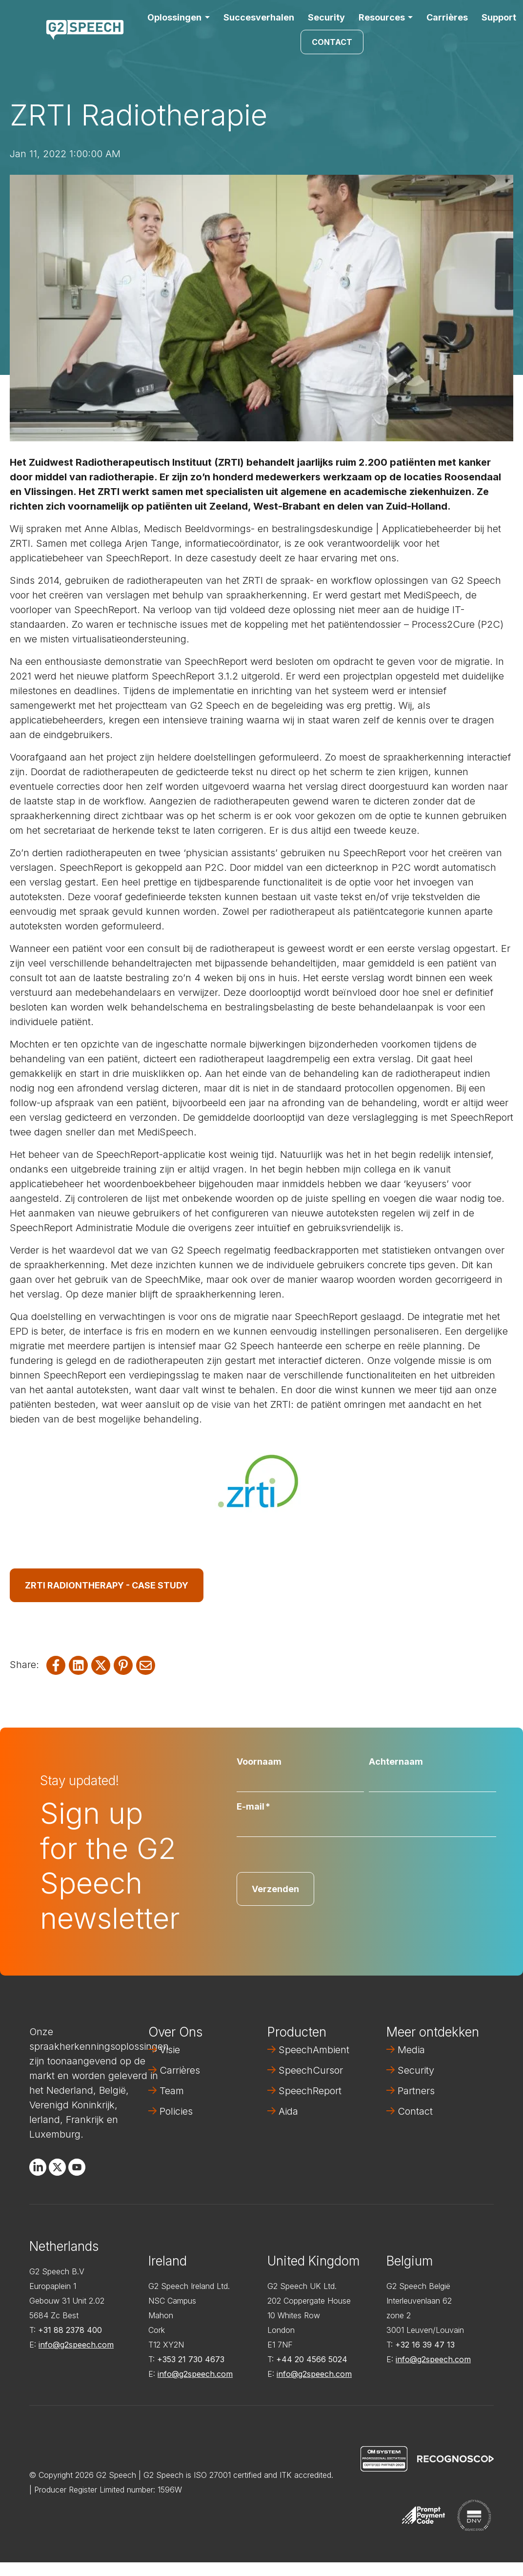  What do you see at coordinates (310, 2091) in the screenshot?
I see `SpeechReport [menuitem]` at bounding box center [310, 2091].